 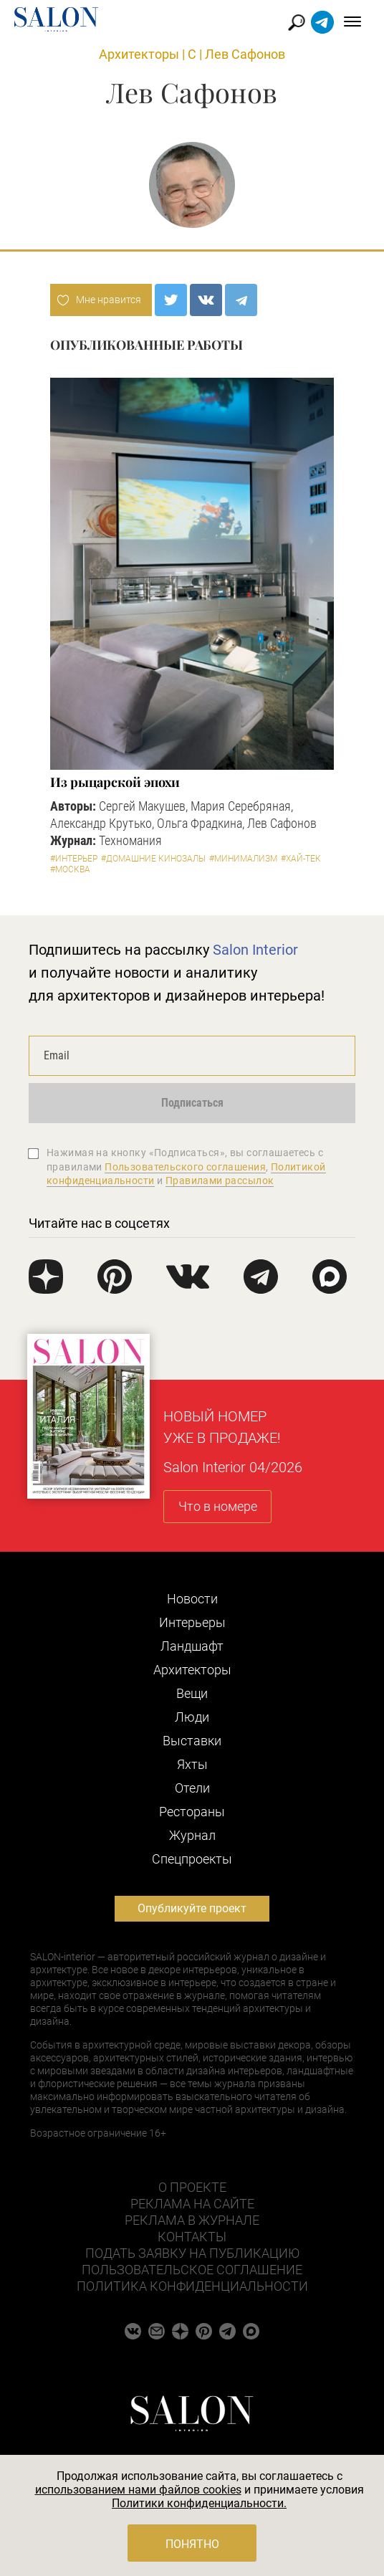 What do you see at coordinates (139, 54) in the screenshot?
I see `Архитекторы` at bounding box center [139, 54].